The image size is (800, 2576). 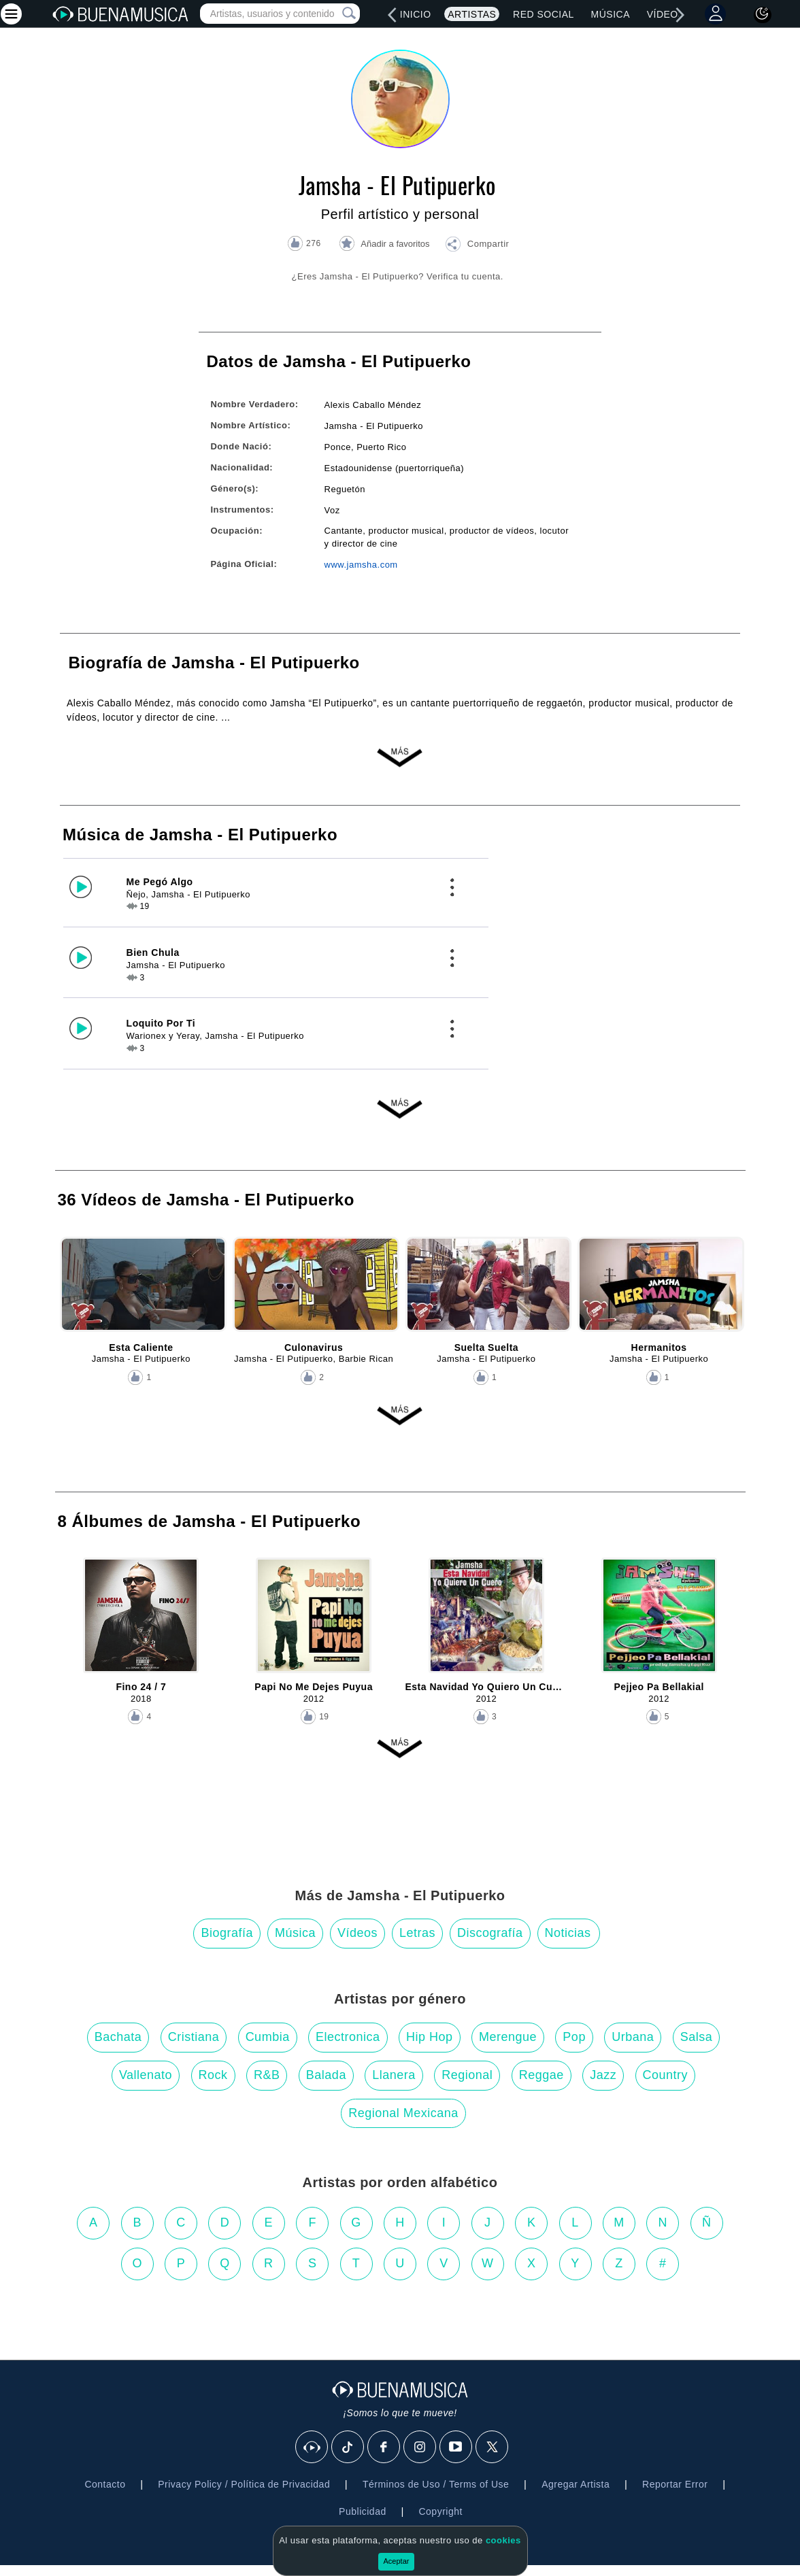 What do you see at coordinates (326, 2075) in the screenshot?
I see `Balada` at bounding box center [326, 2075].